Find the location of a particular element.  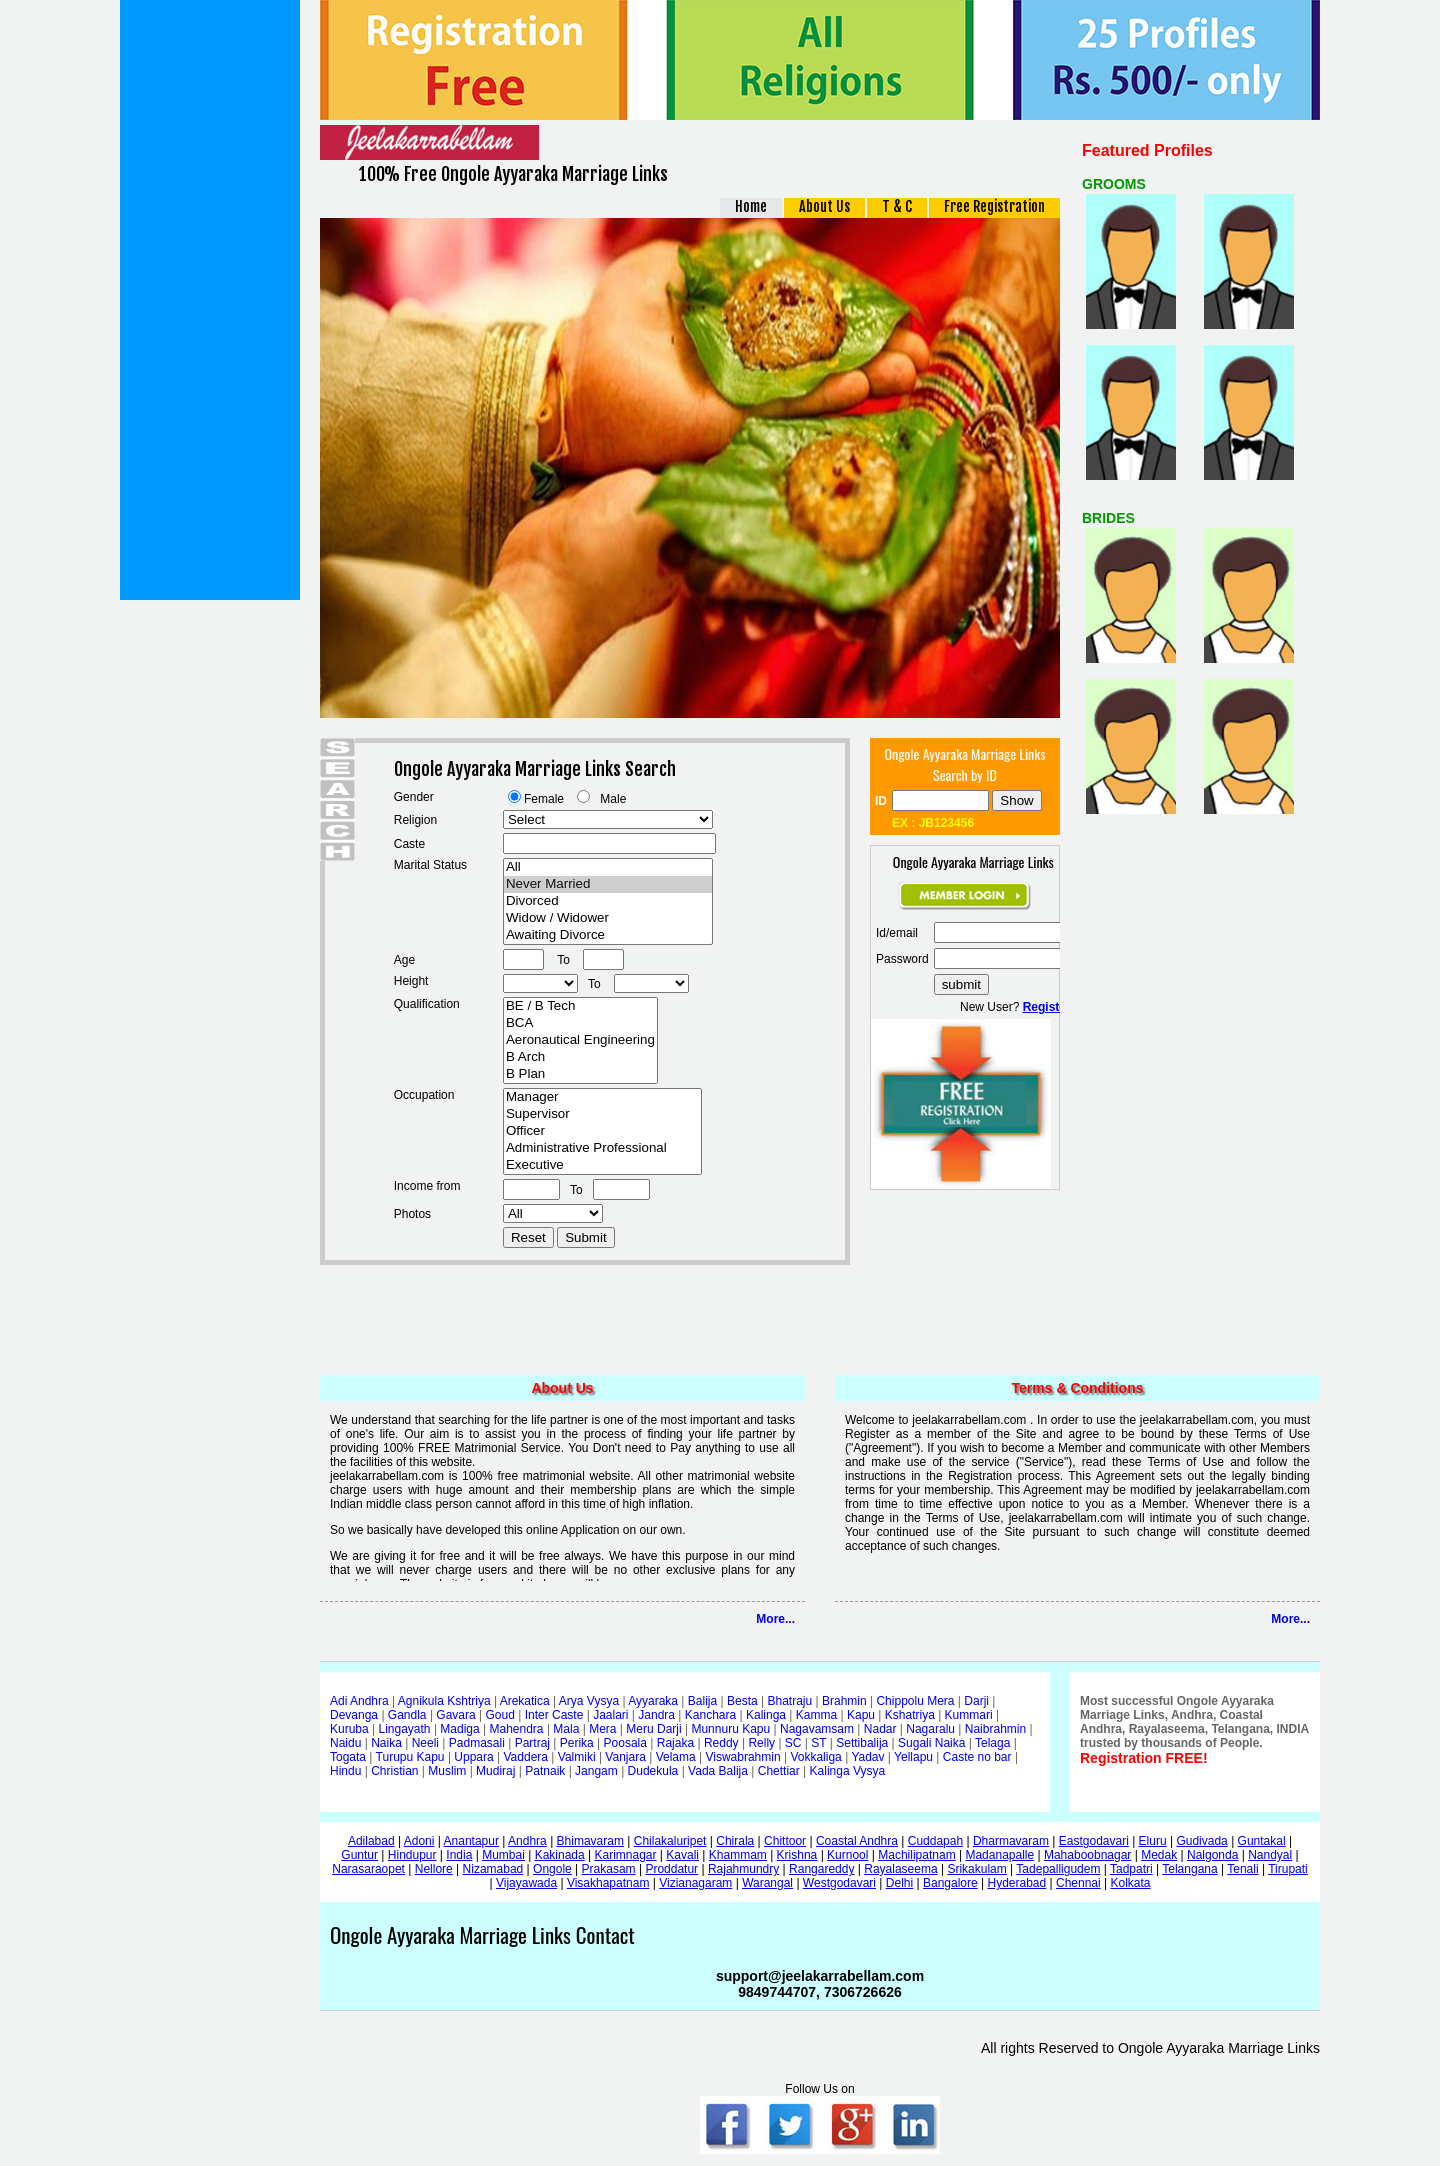

Vaddera is located at coordinates (526, 1757).